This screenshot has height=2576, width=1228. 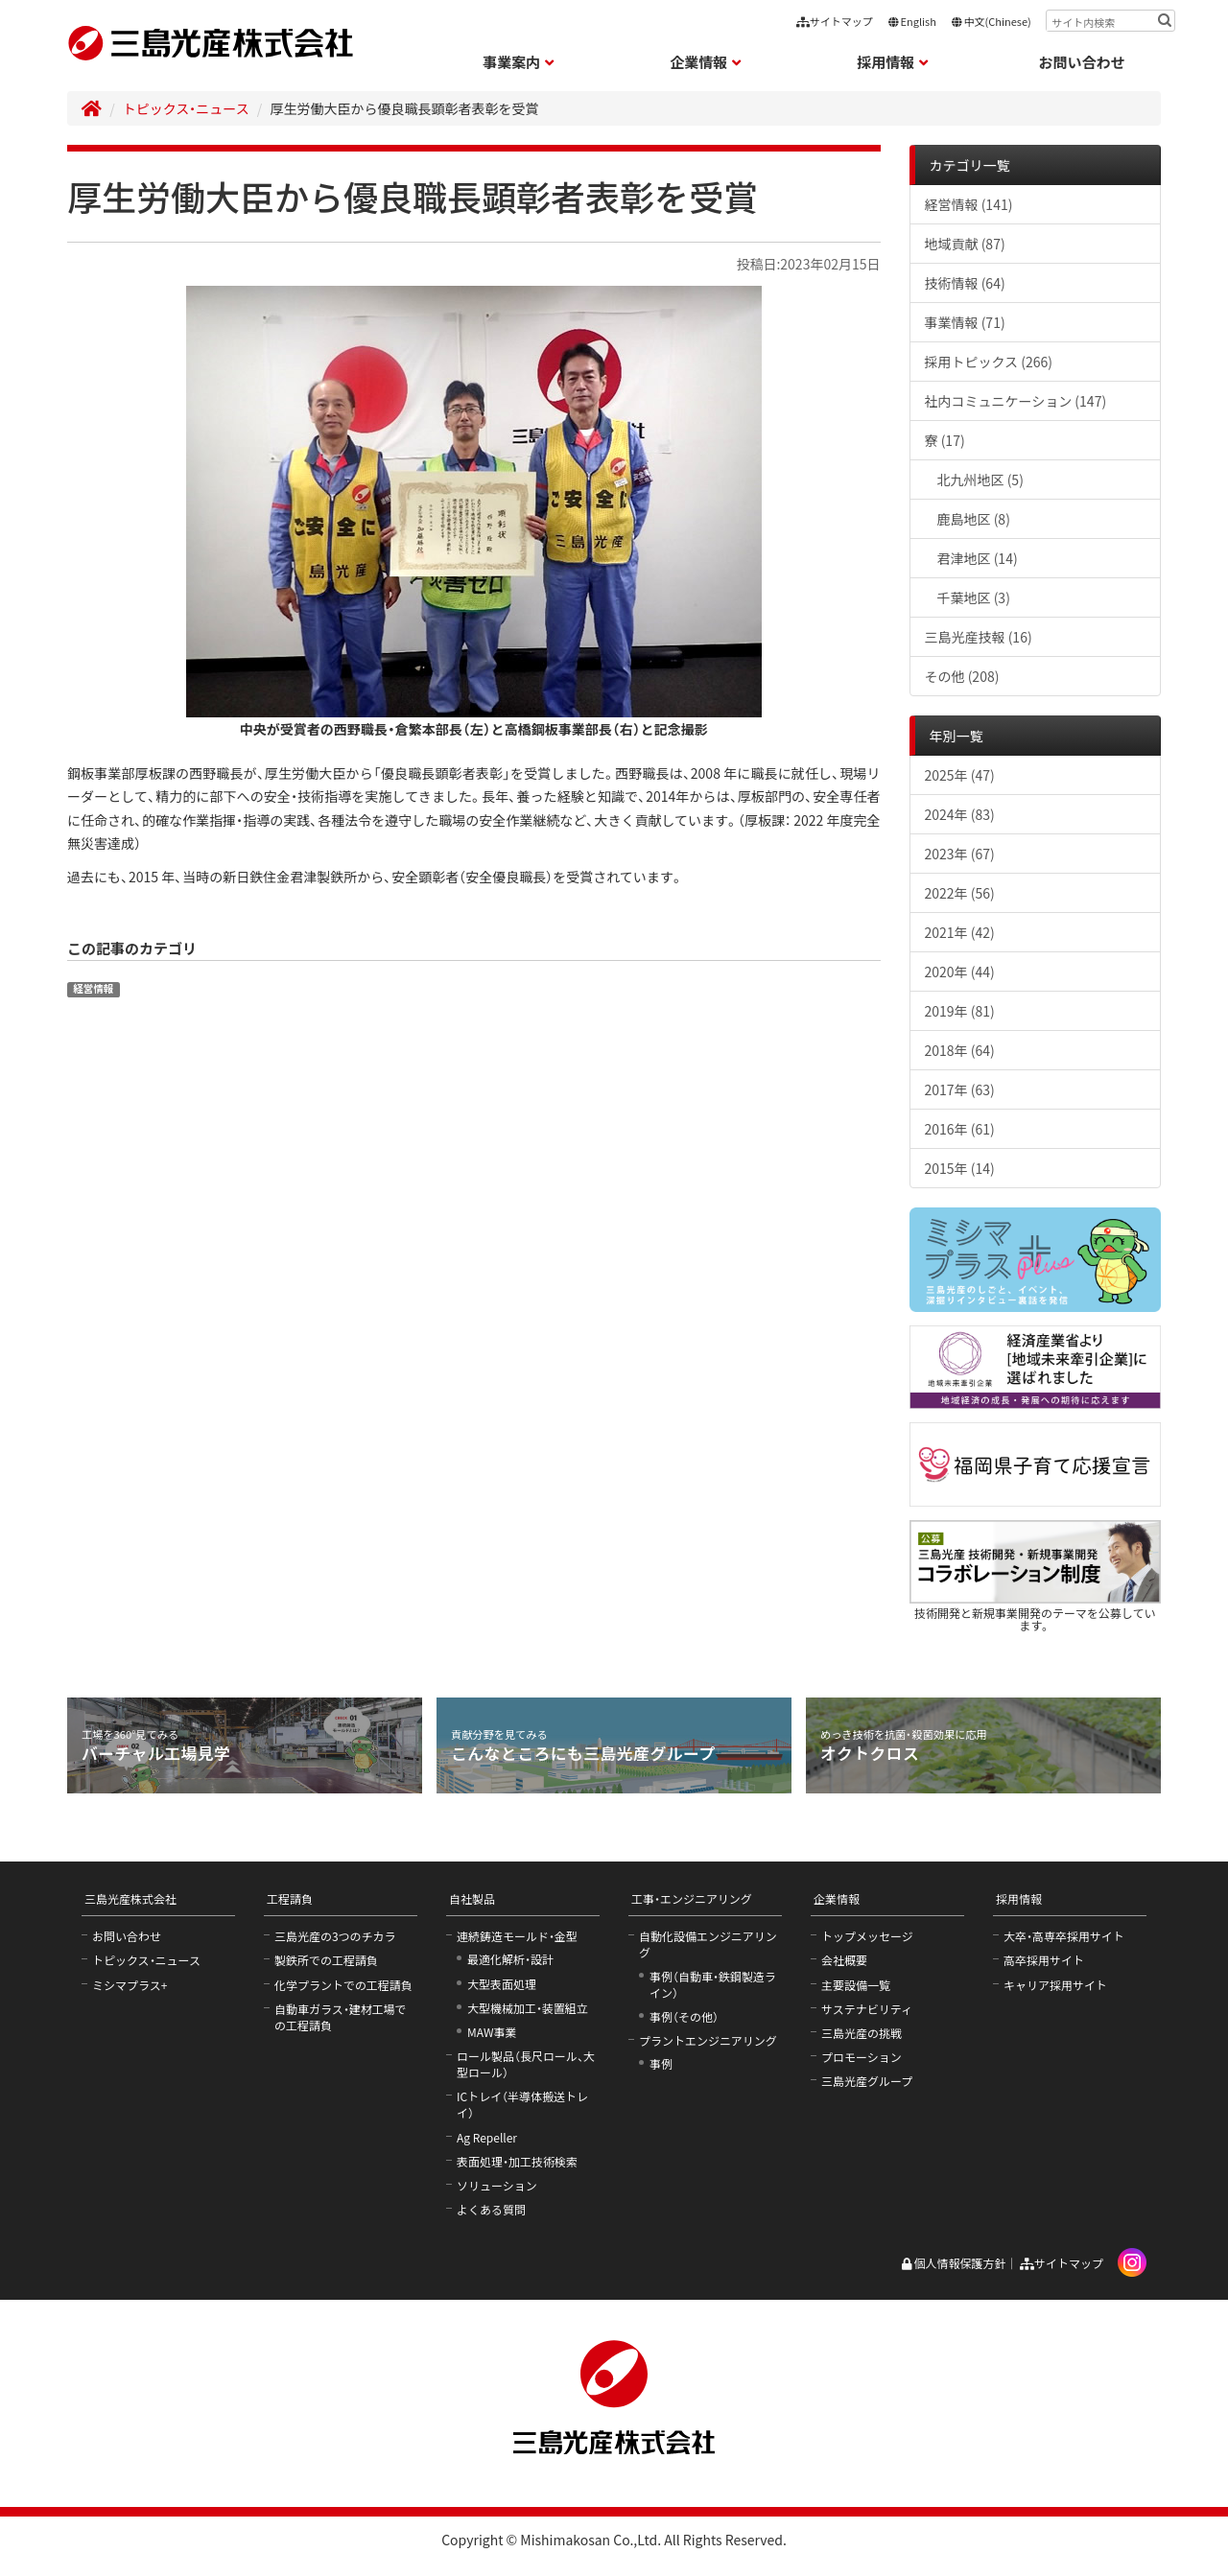 I want to click on サイトマップ, so click(x=834, y=21).